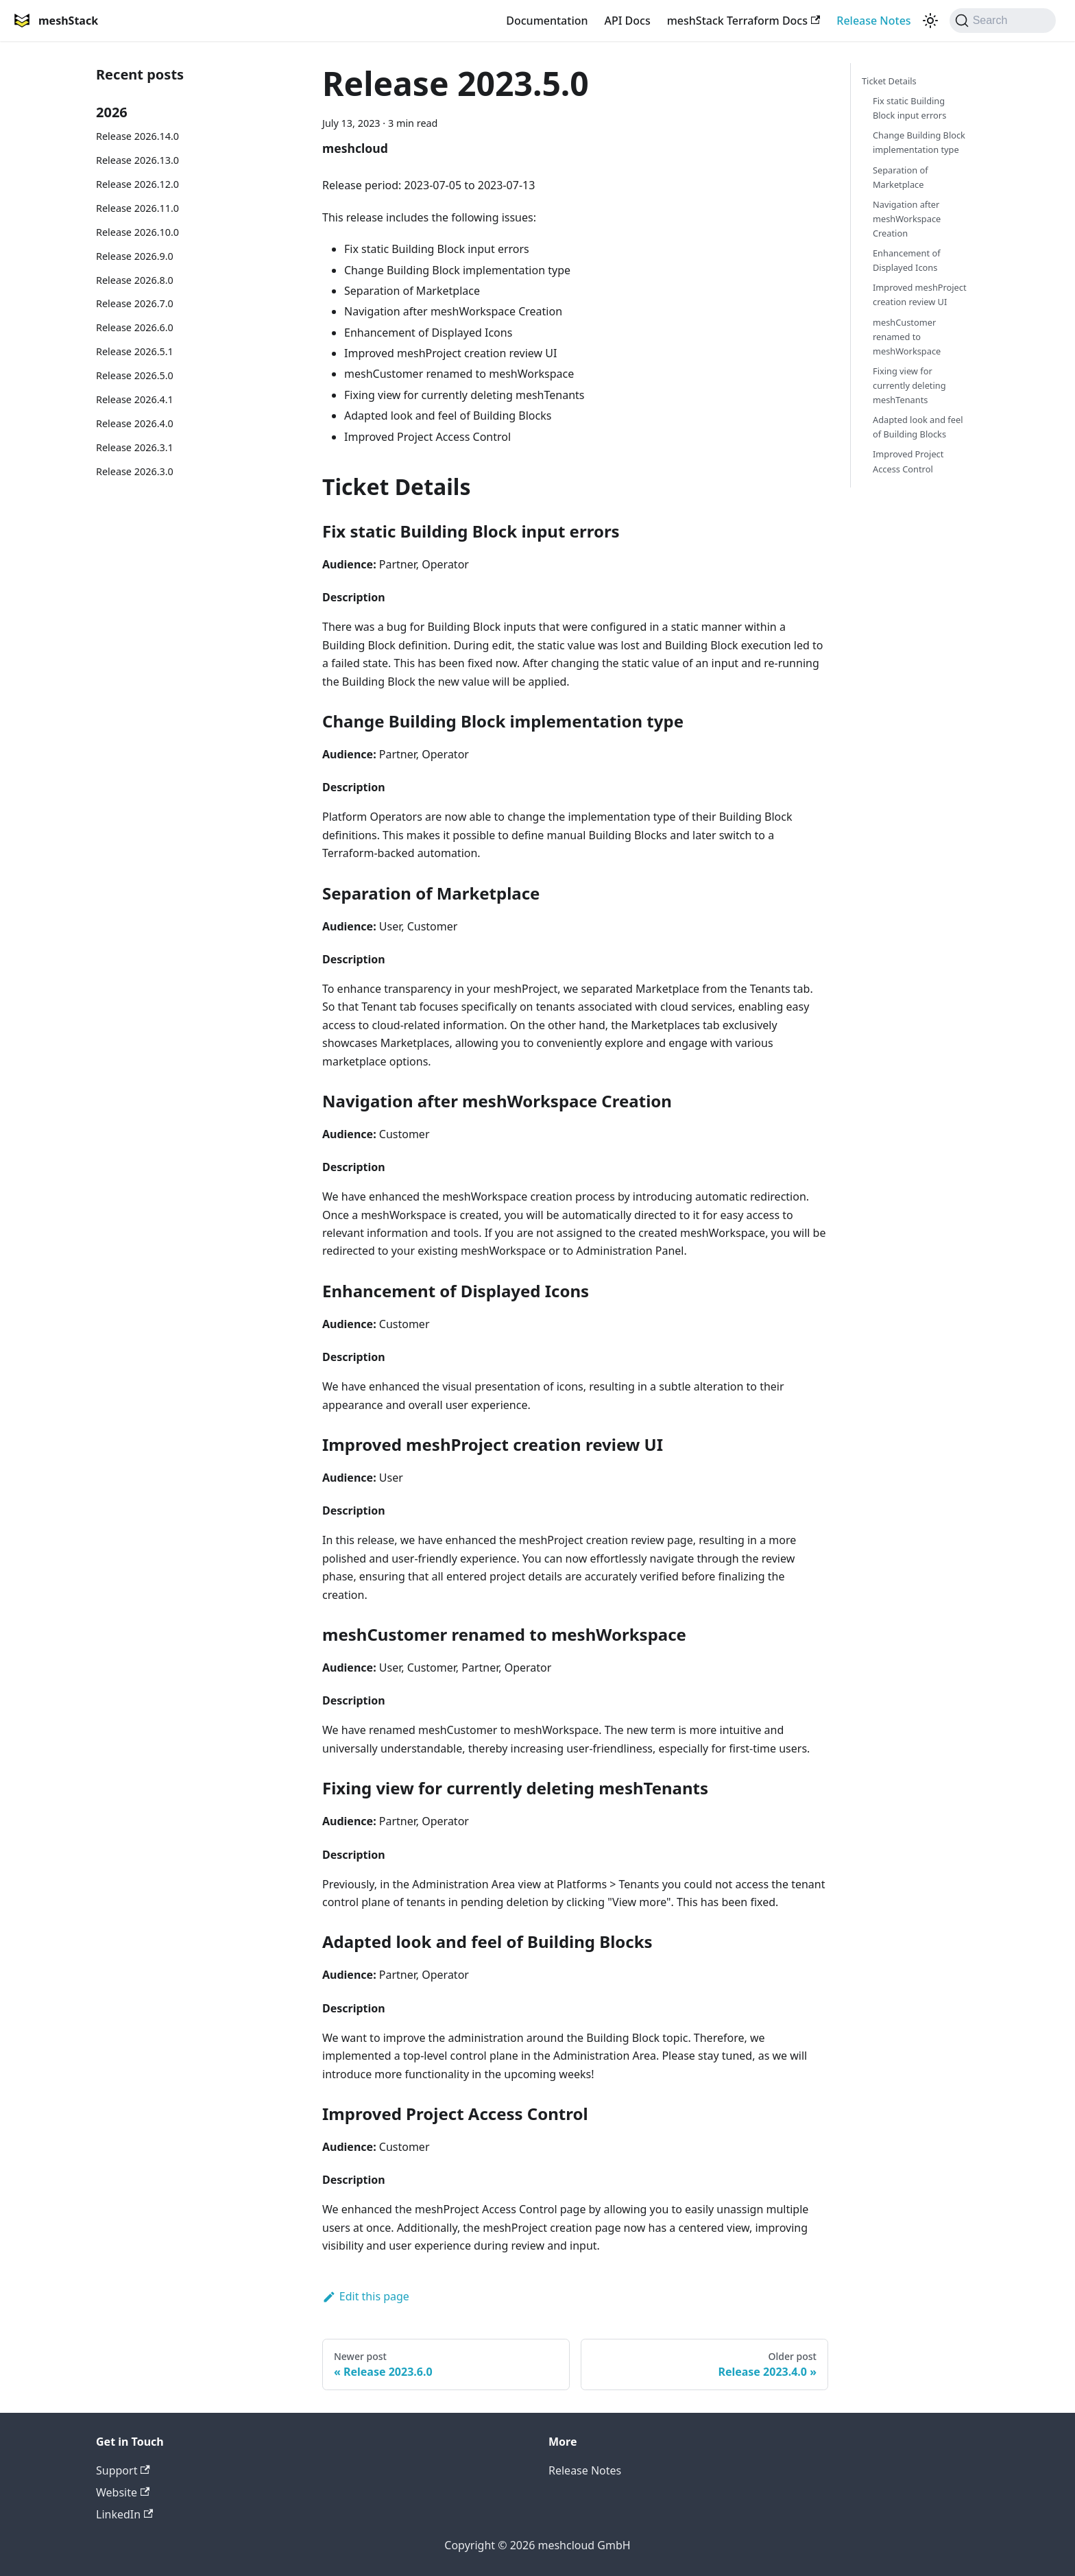 The width and height of the screenshot is (1075, 2576). What do you see at coordinates (134, 351) in the screenshot?
I see `Release 2026.5.1` at bounding box center [134, 351].